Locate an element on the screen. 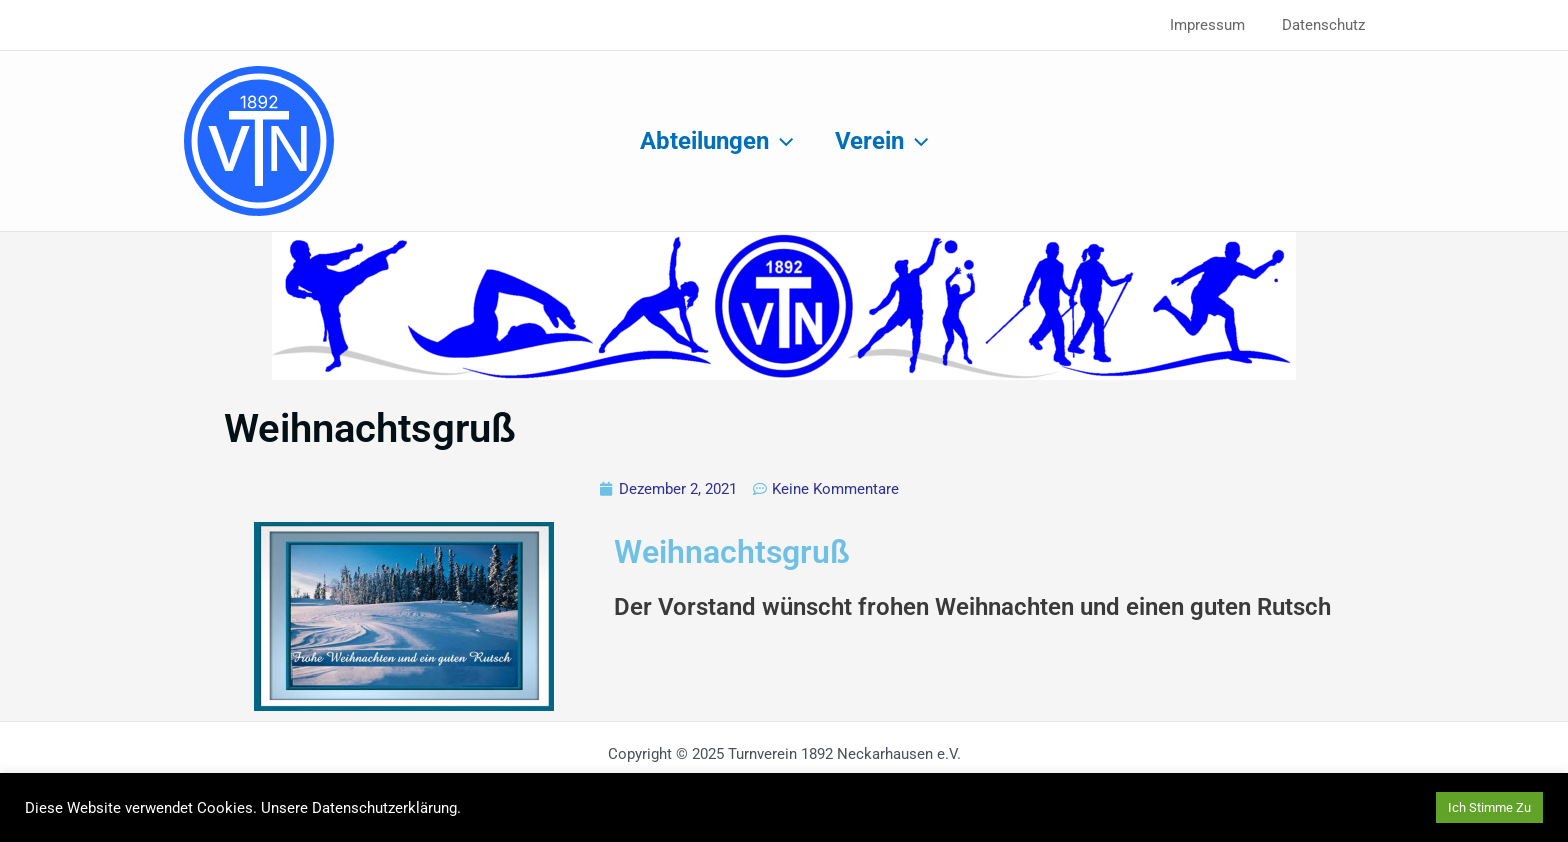  Ich Stimme Zu [button] is located at coordinates (1489, 807).